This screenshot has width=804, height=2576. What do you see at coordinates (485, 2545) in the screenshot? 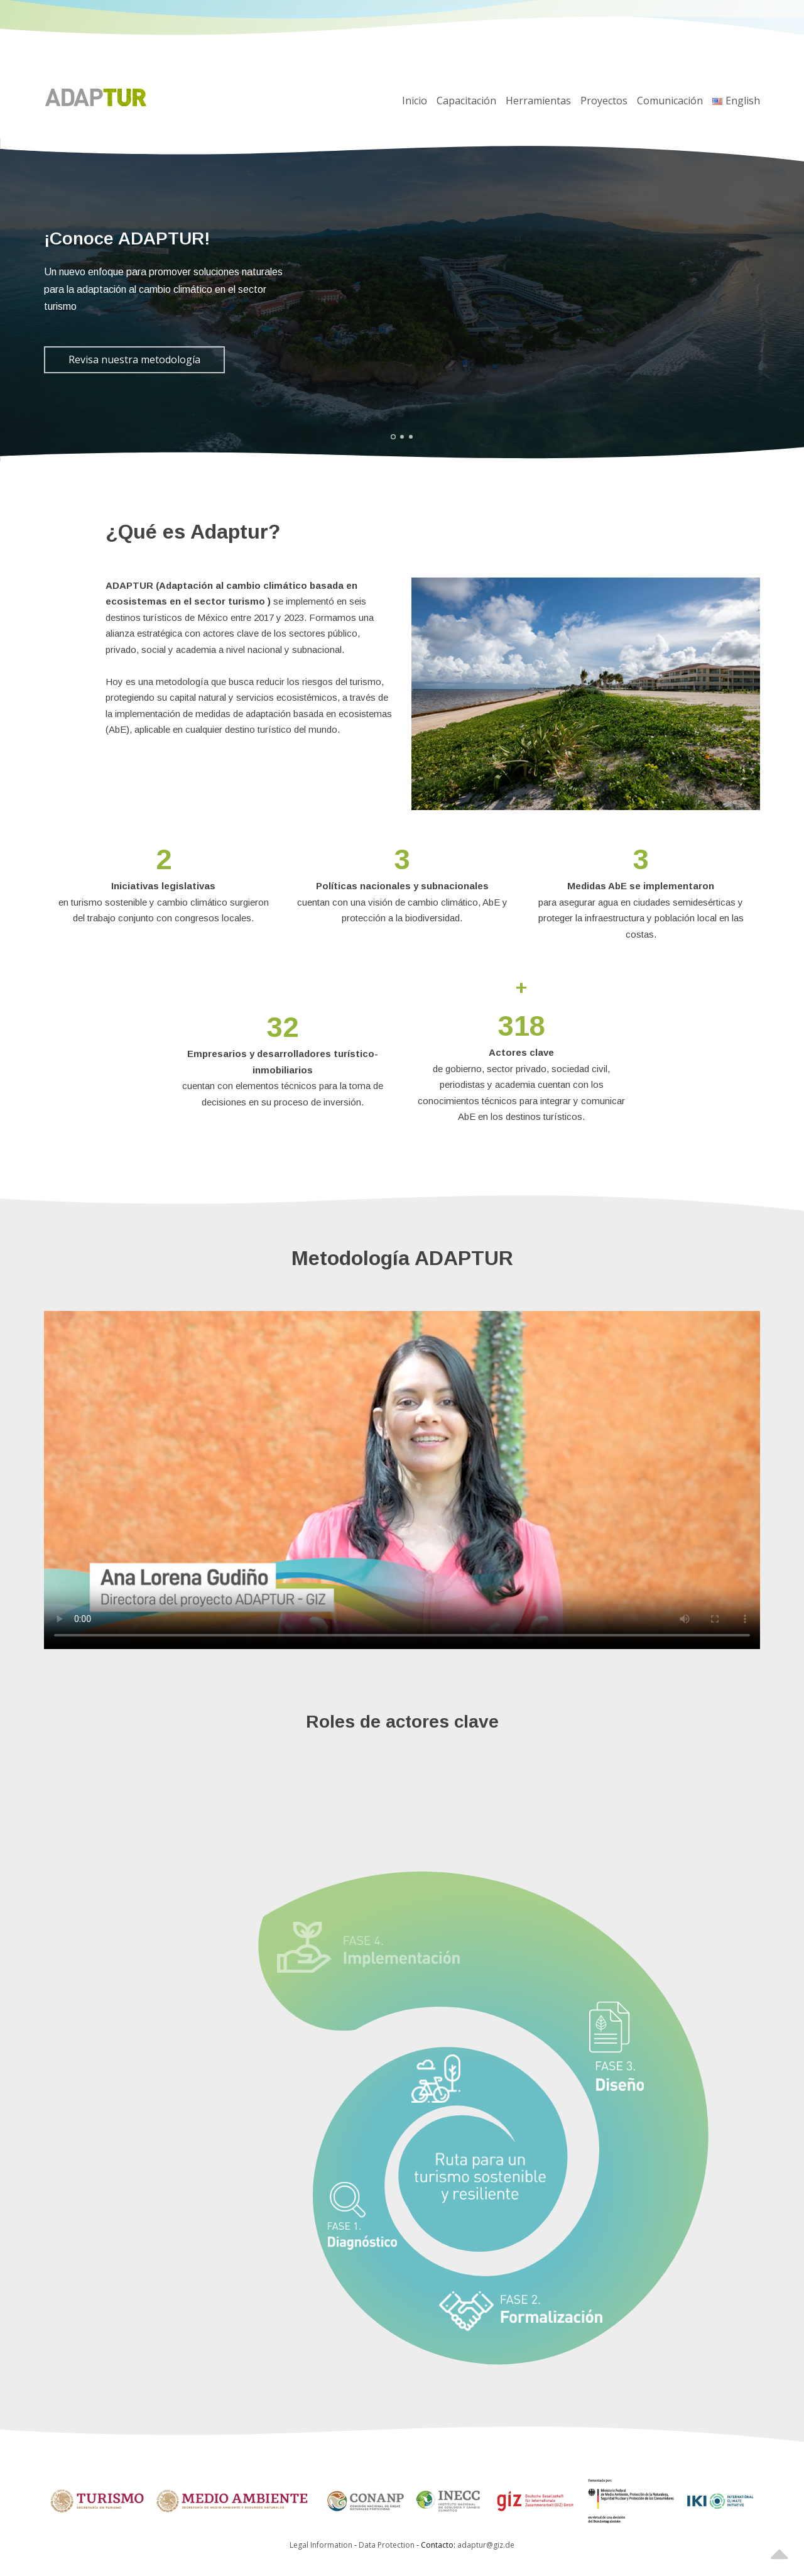
I see `adaptur@giz.de` at bounding box center [485, 2545].